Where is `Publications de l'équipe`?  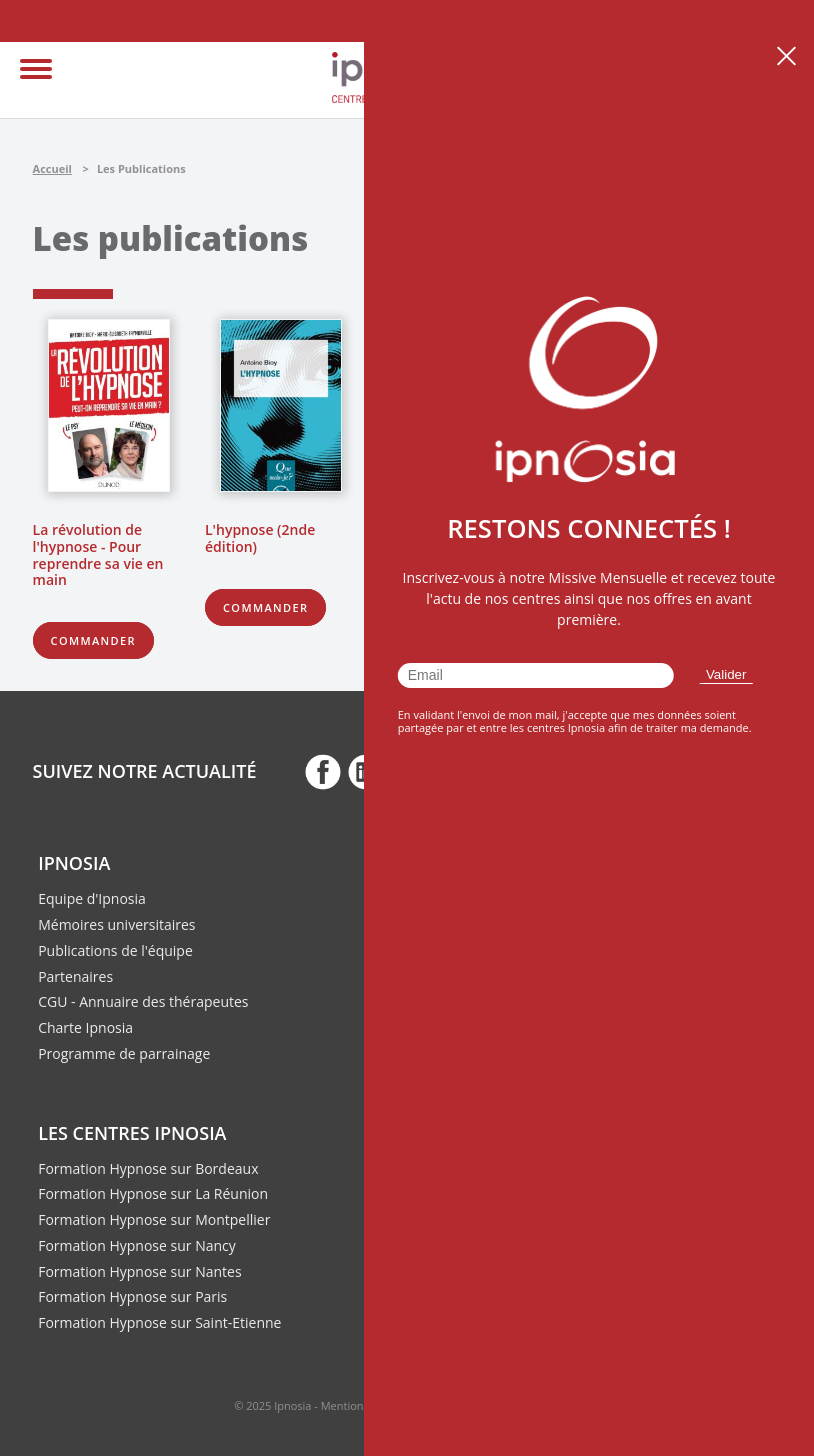
Publications de l'équipe is located at coordinates (115, 950).